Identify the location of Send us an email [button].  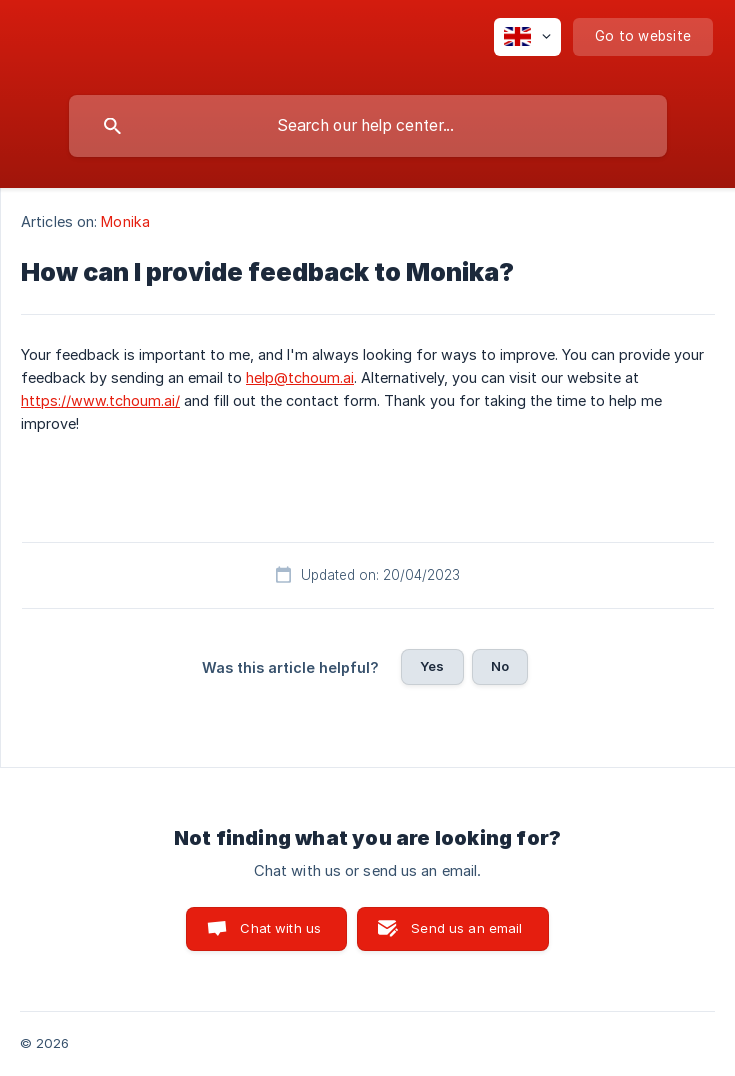
(466, 928).